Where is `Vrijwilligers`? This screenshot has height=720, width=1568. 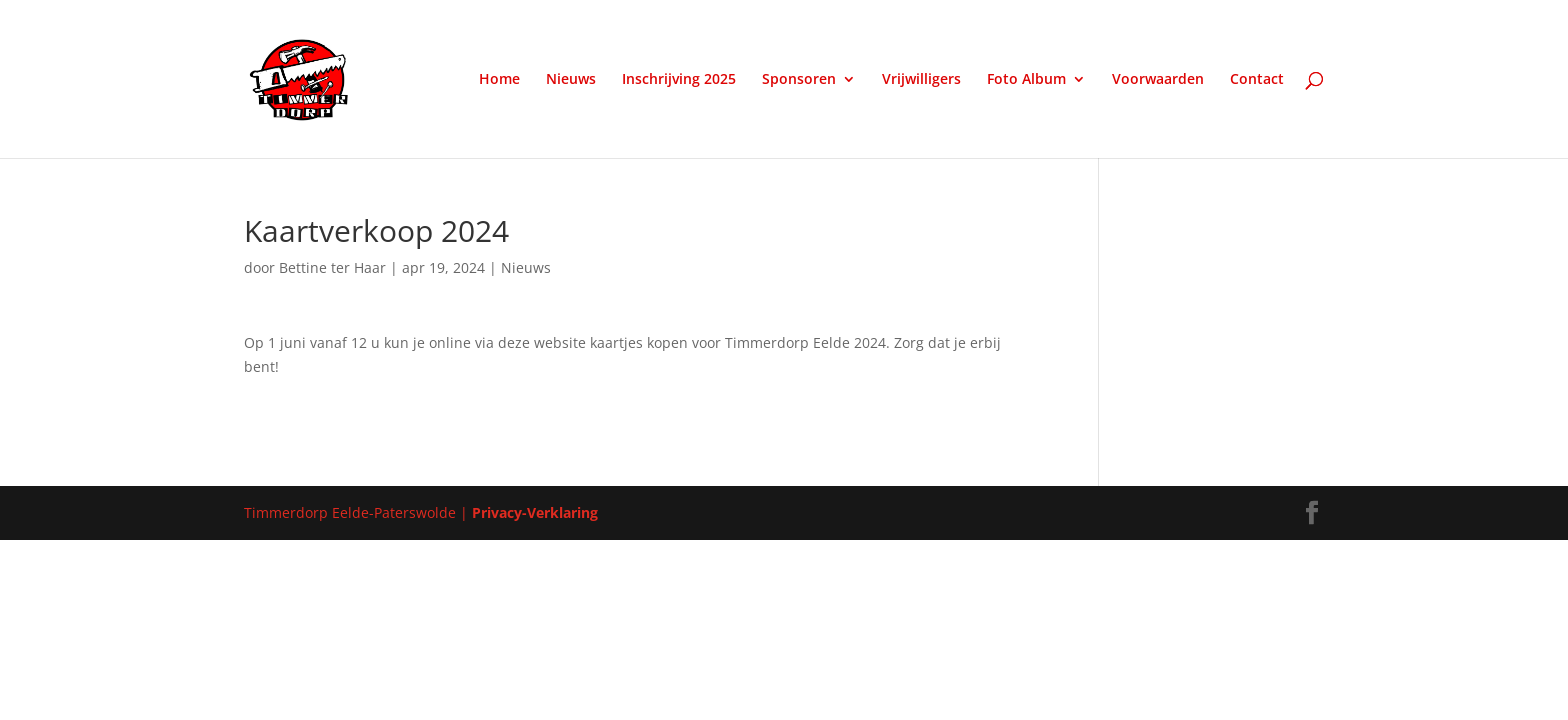
Vrijwilligers is located at coordinates (921, 80).